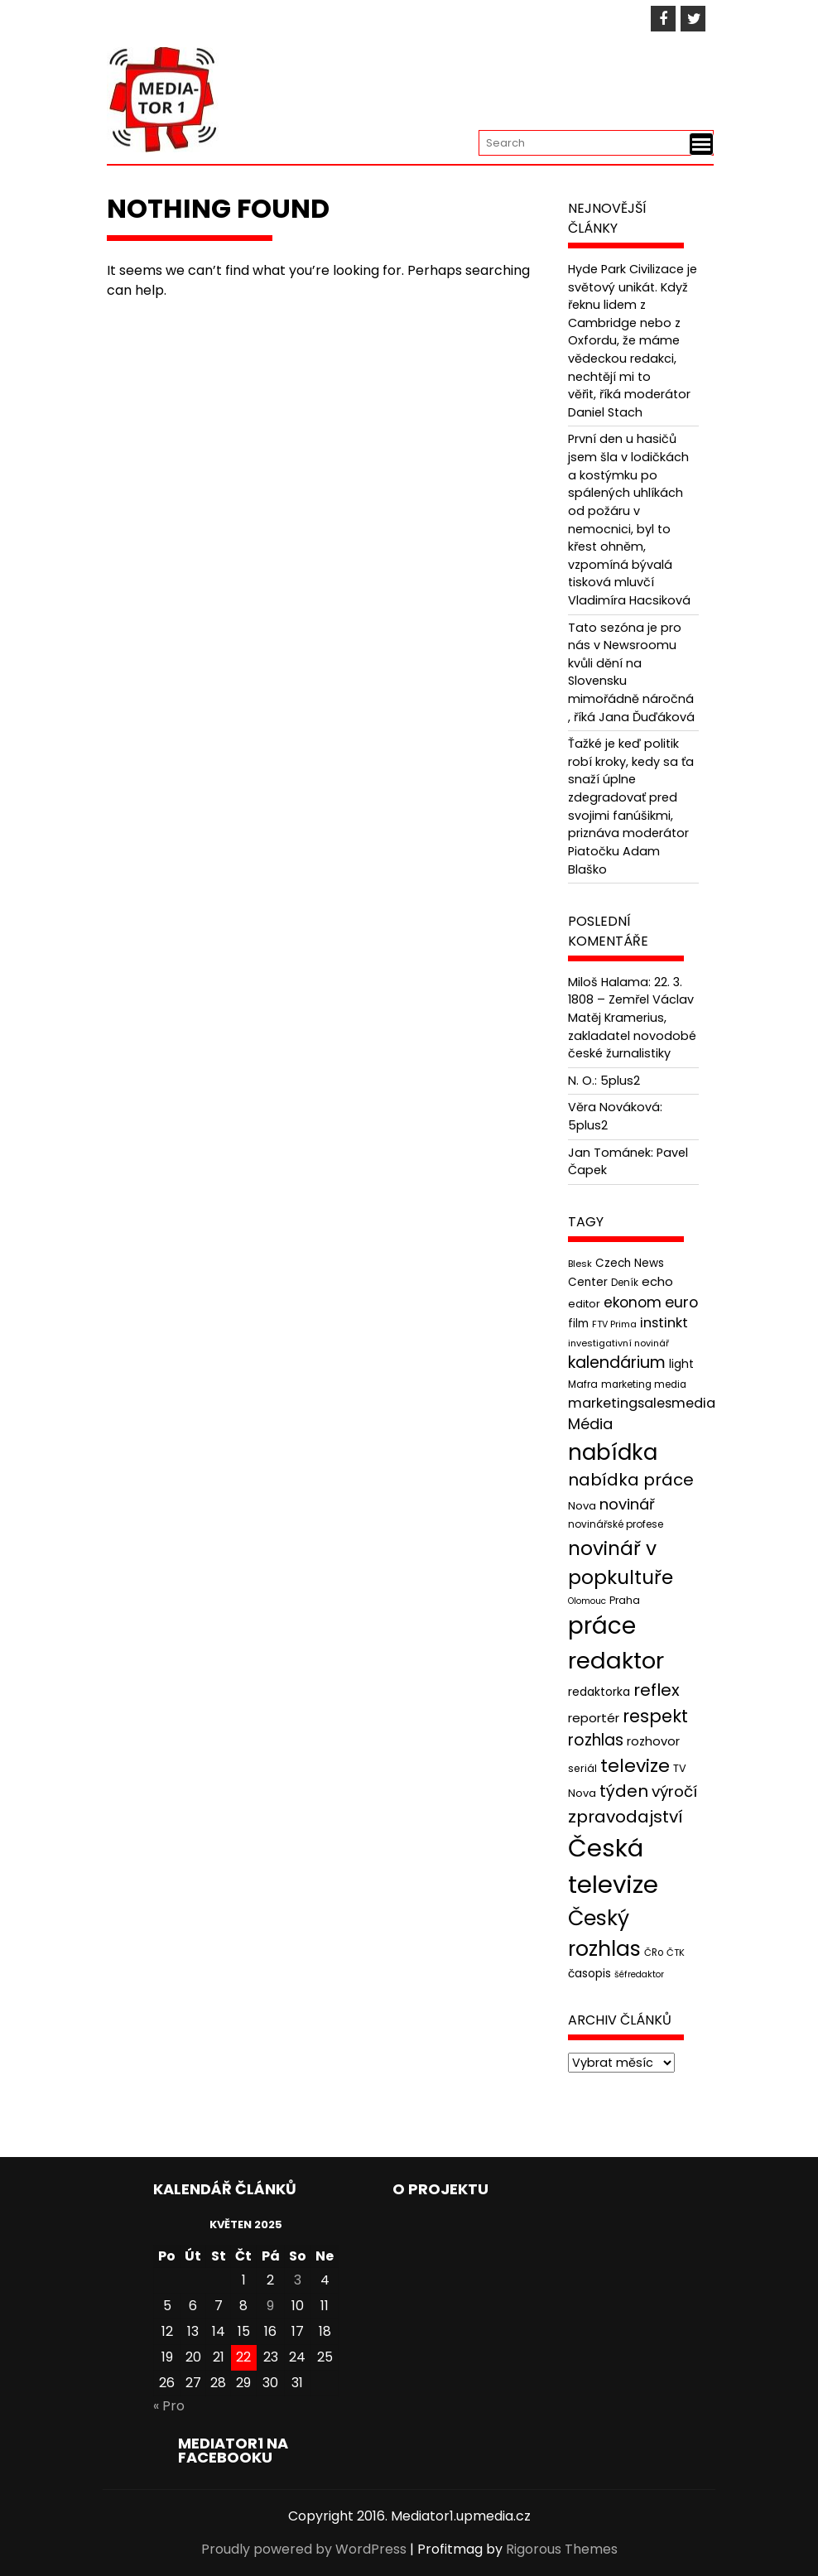  I want to click on instinkt [instinkt (66 položek)], so click(664, 1322).